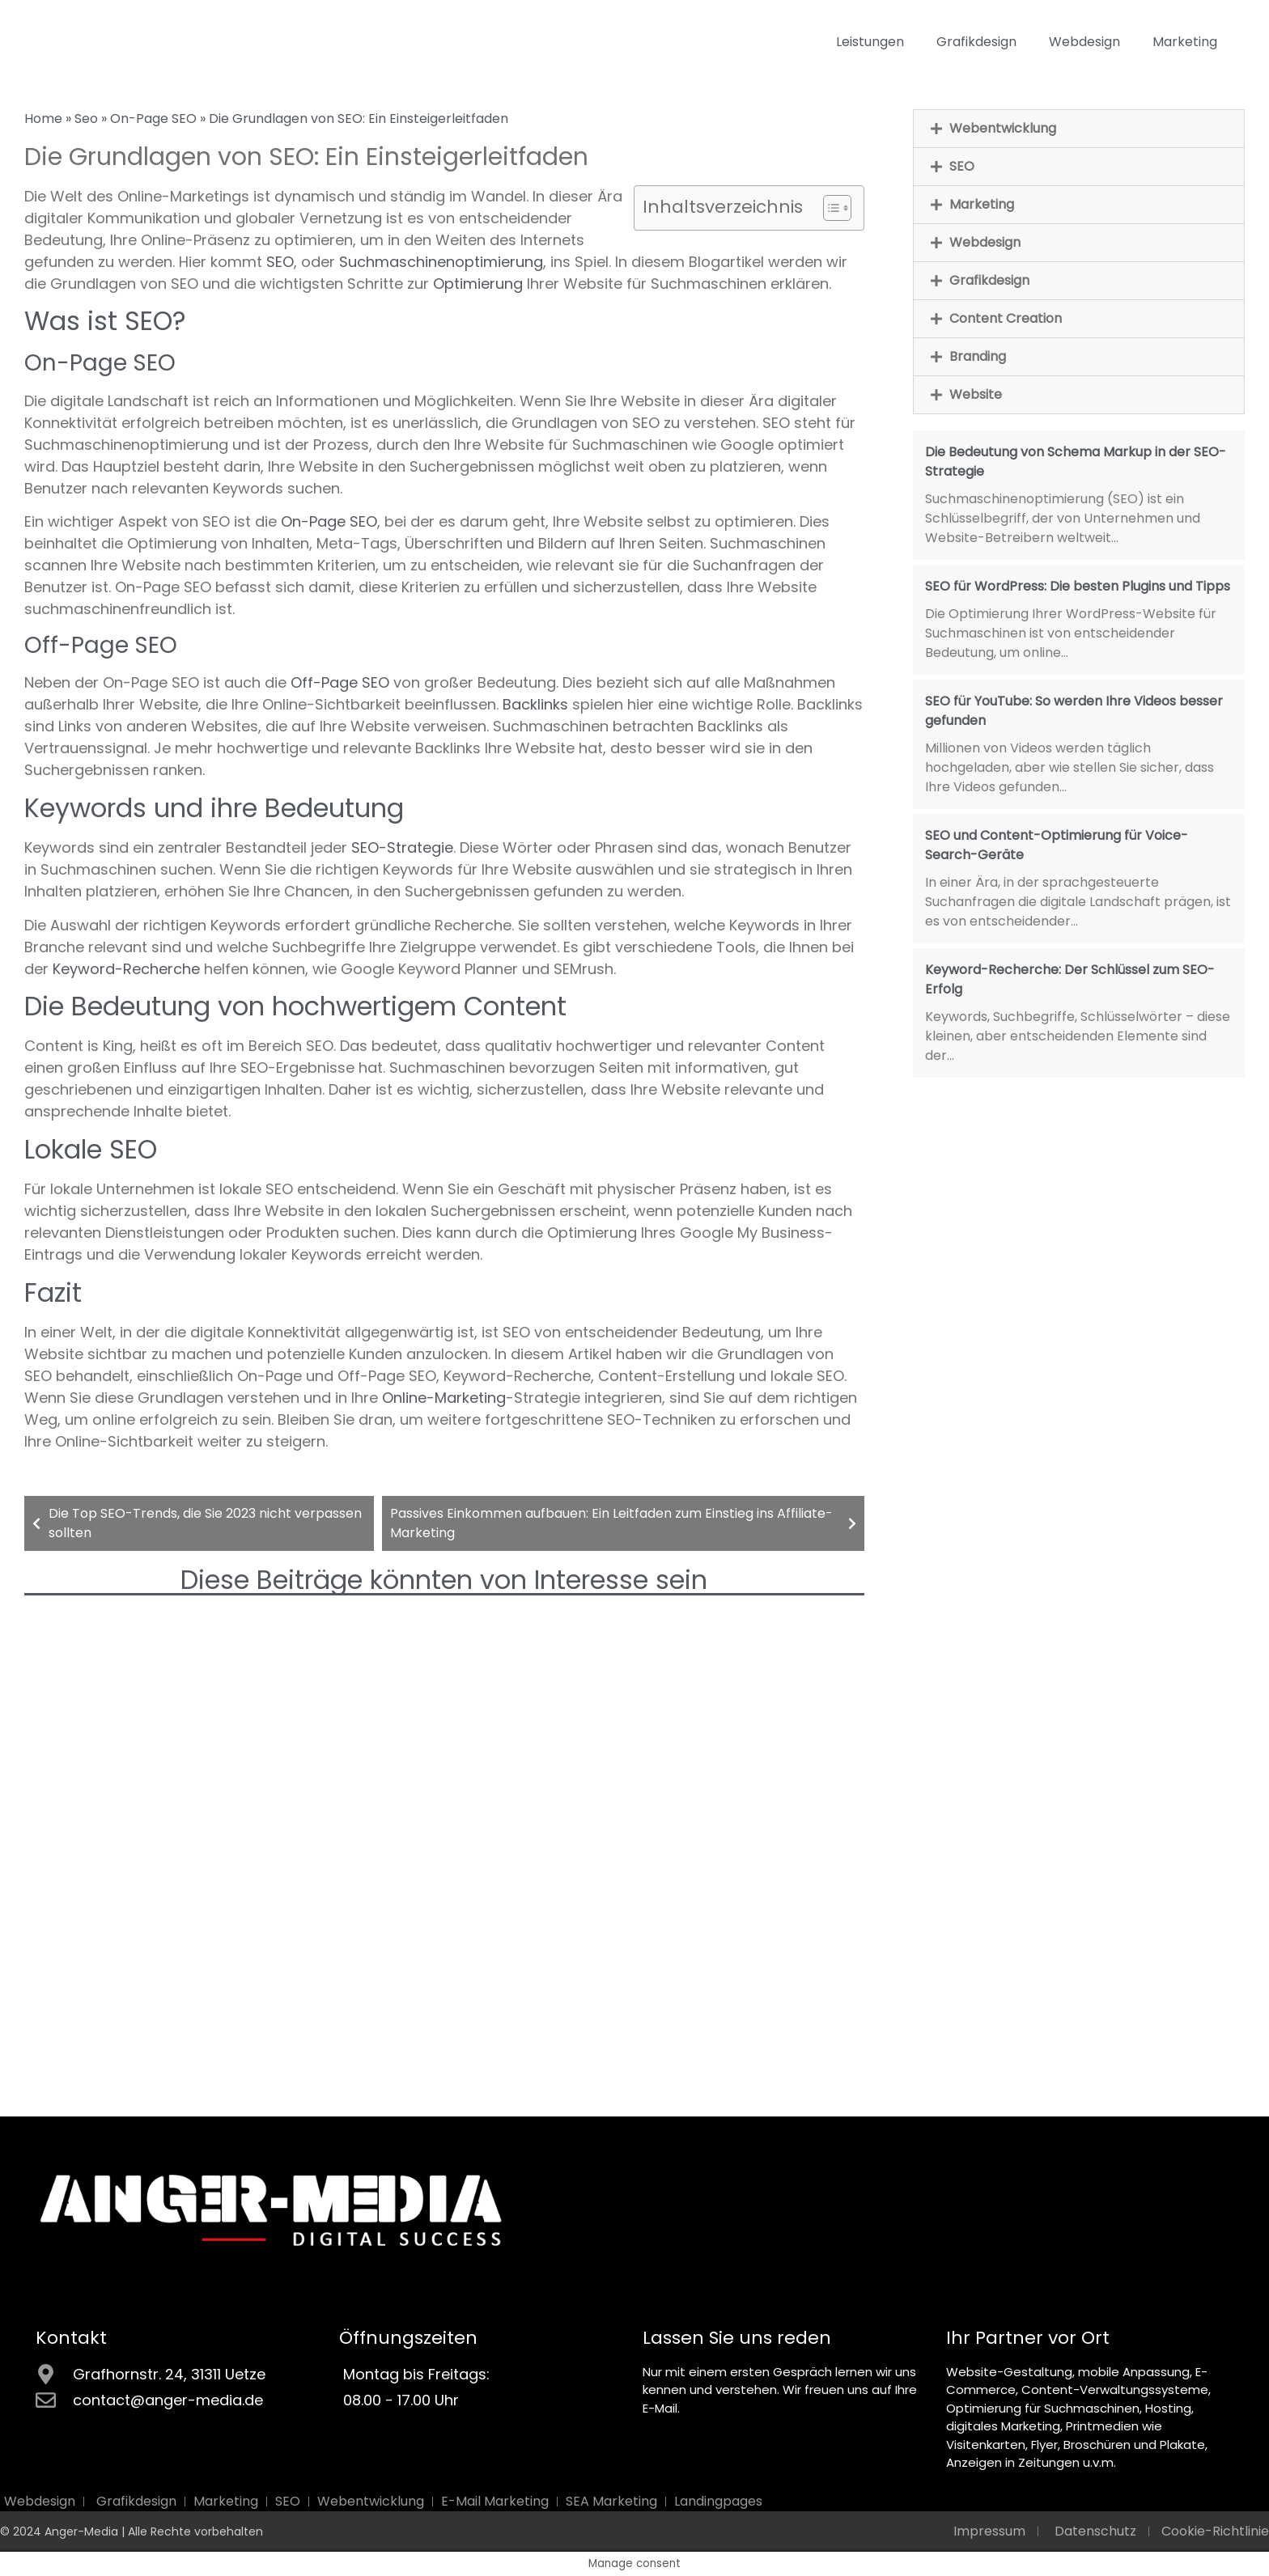  I want to click on Suchmaschinenoptimierung, so click(441, 262).